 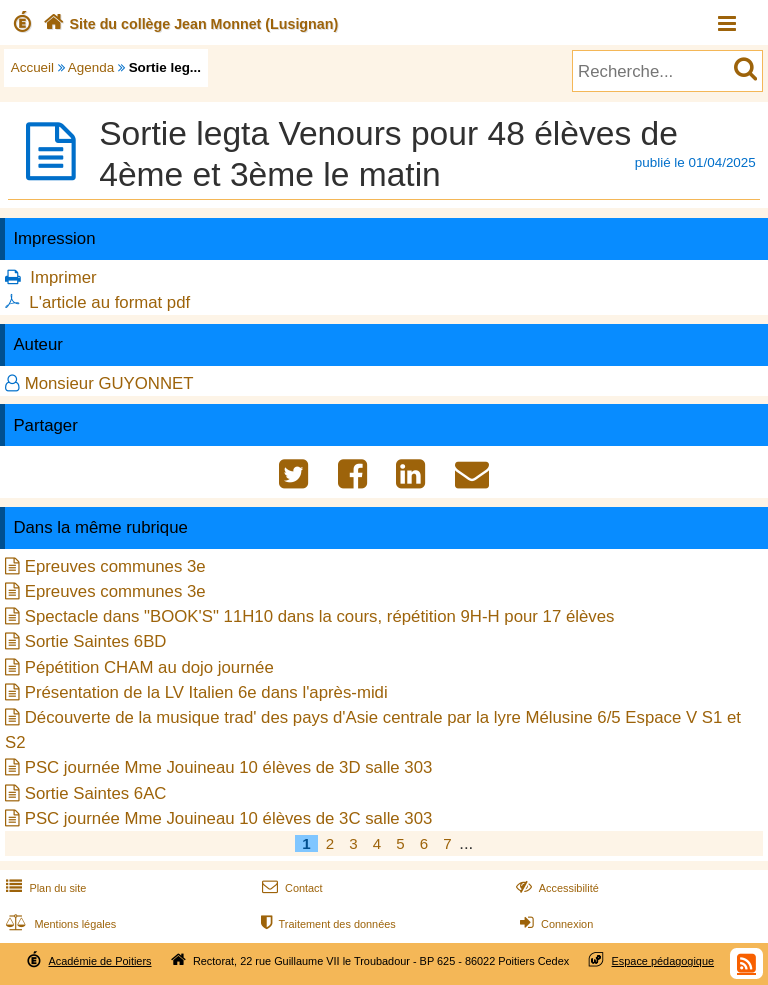 I want to click on Accueil, so click(x=32, y=67).